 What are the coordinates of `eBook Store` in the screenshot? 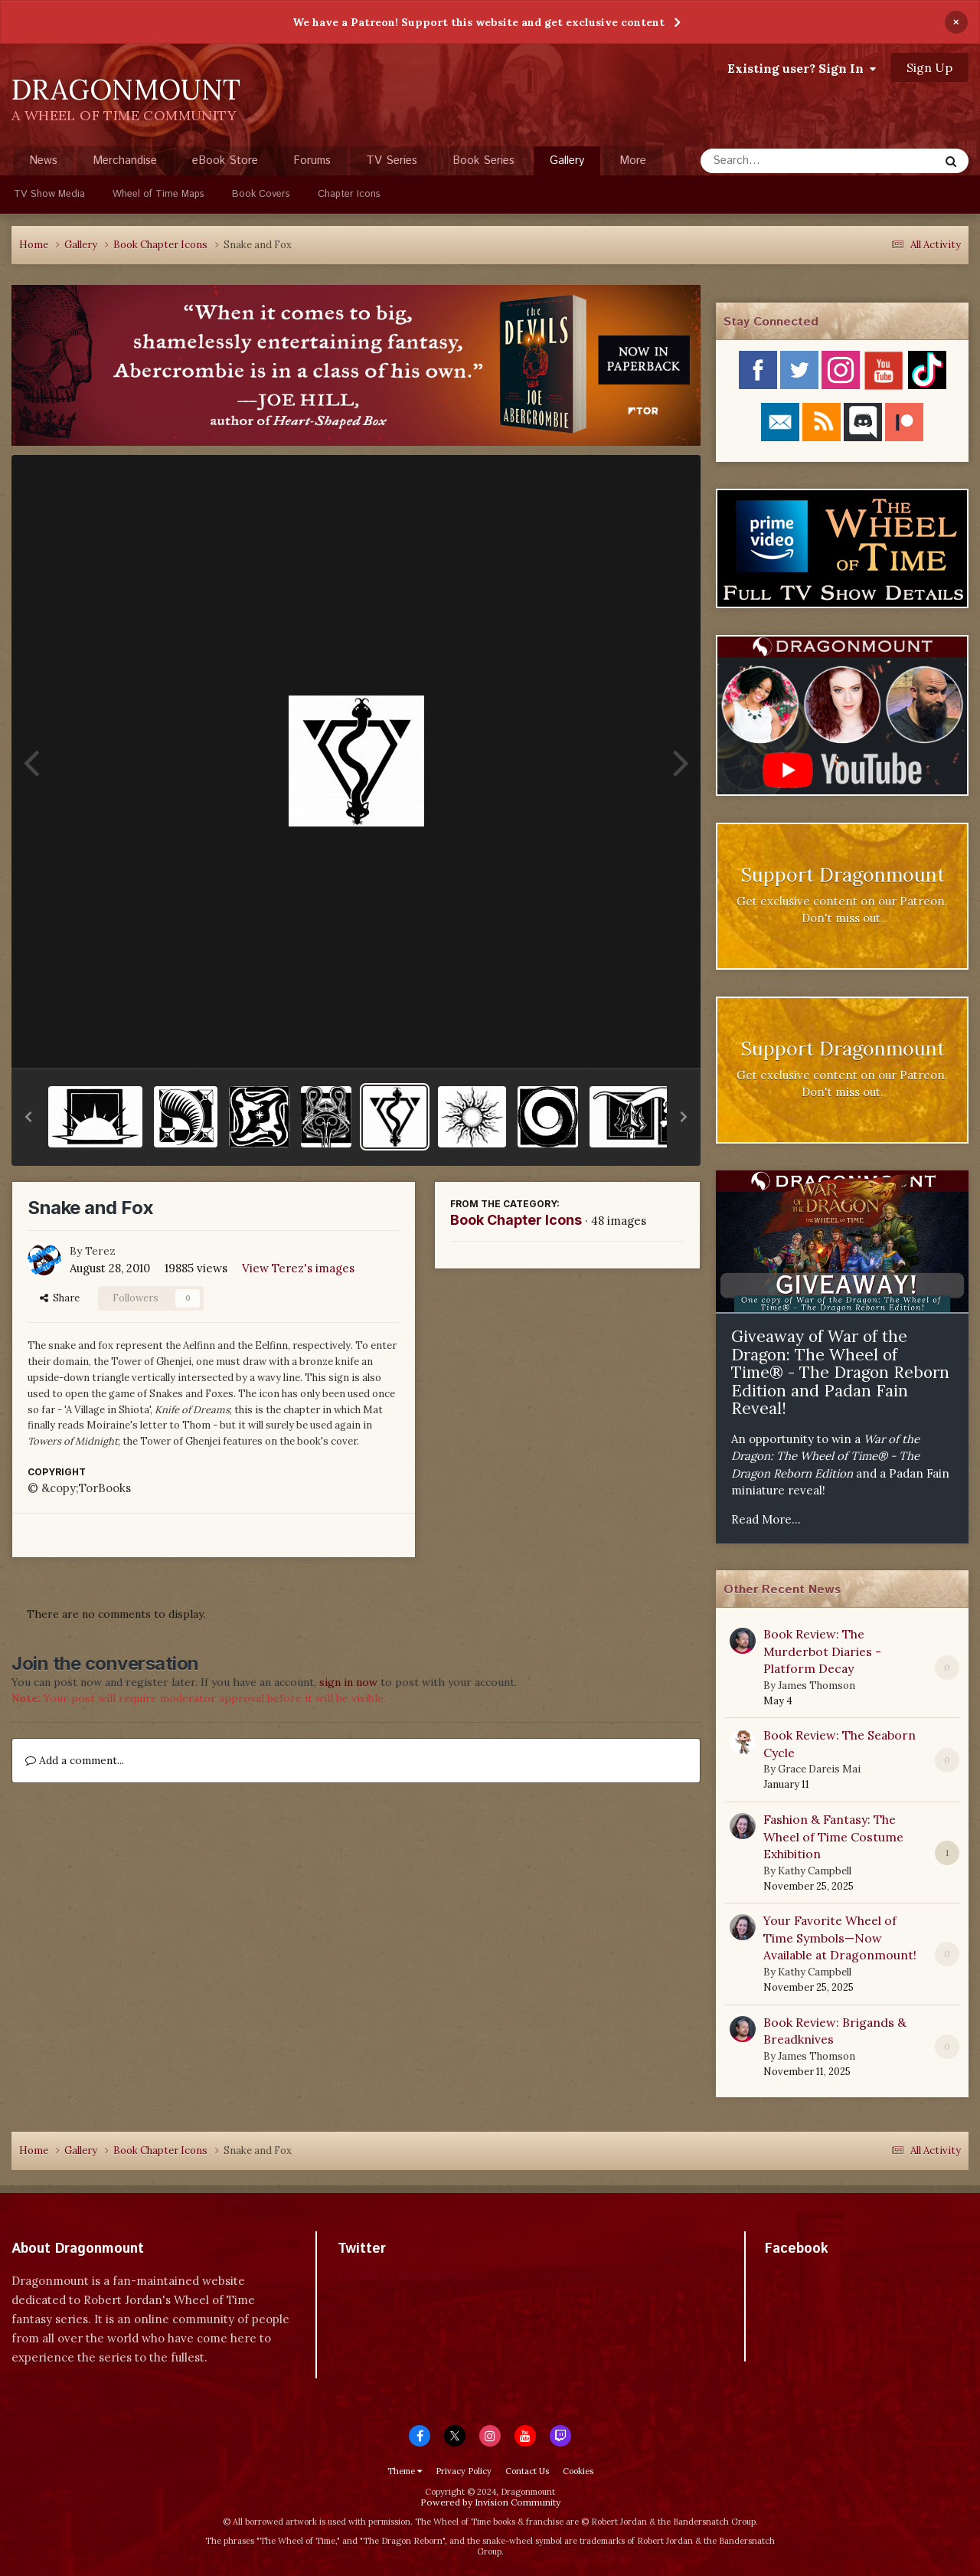 It's located at (225, 160).